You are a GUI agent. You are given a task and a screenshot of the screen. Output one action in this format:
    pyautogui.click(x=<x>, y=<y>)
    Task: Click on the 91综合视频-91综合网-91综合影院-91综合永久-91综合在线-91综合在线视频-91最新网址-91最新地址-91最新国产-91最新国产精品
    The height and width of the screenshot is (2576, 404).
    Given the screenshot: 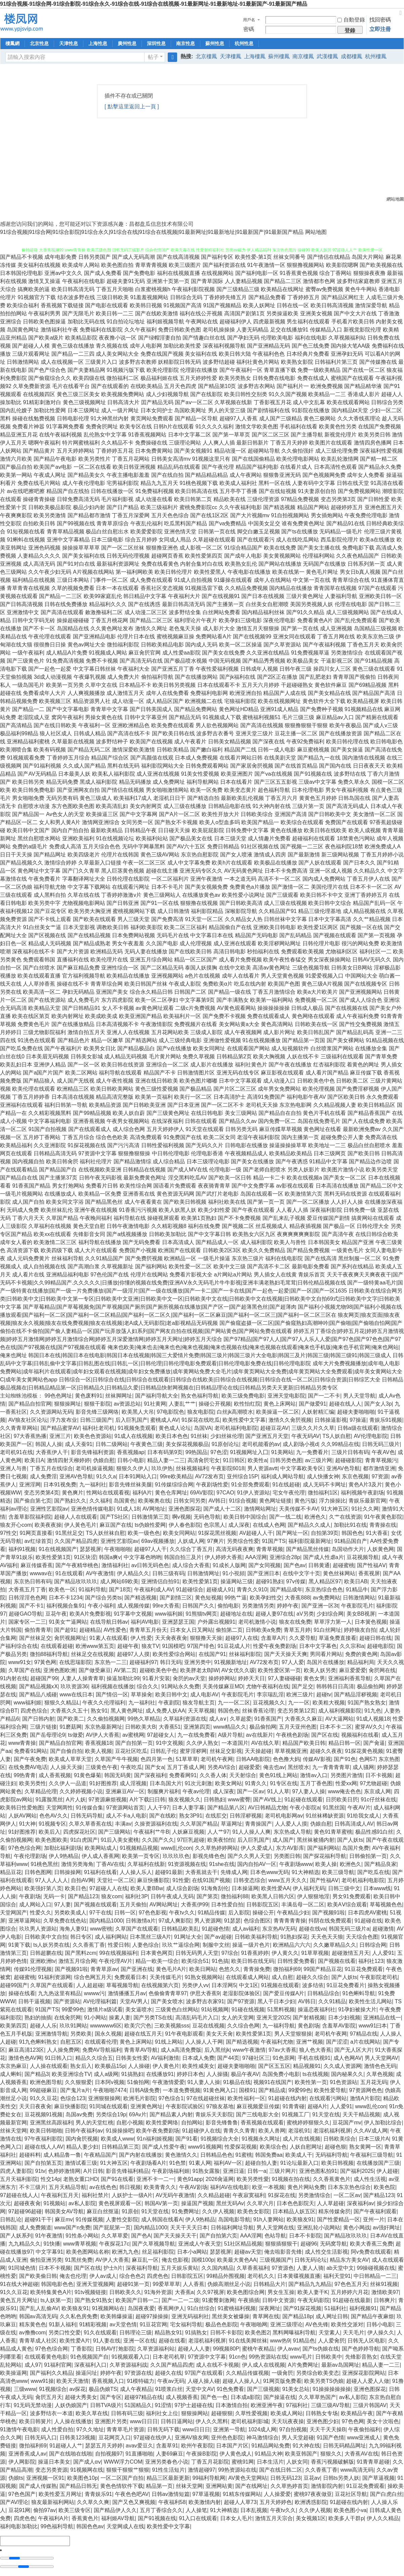 What is the action you would take?
    pyautogui.click(x=153, y=4)
    